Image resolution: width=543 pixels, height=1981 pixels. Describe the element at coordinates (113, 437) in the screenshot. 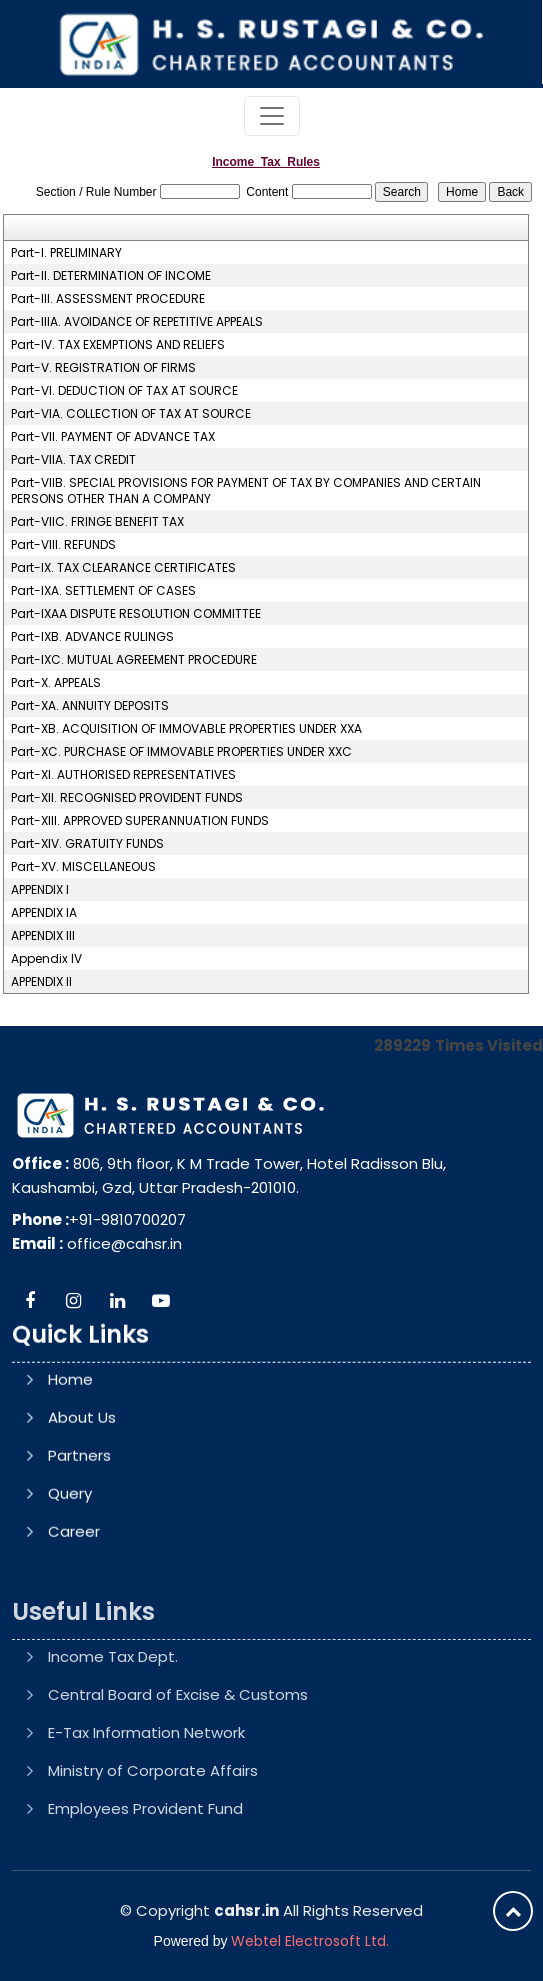

I see `Part-VII. PAYMENT OF ADVANCE TAX` at that location.